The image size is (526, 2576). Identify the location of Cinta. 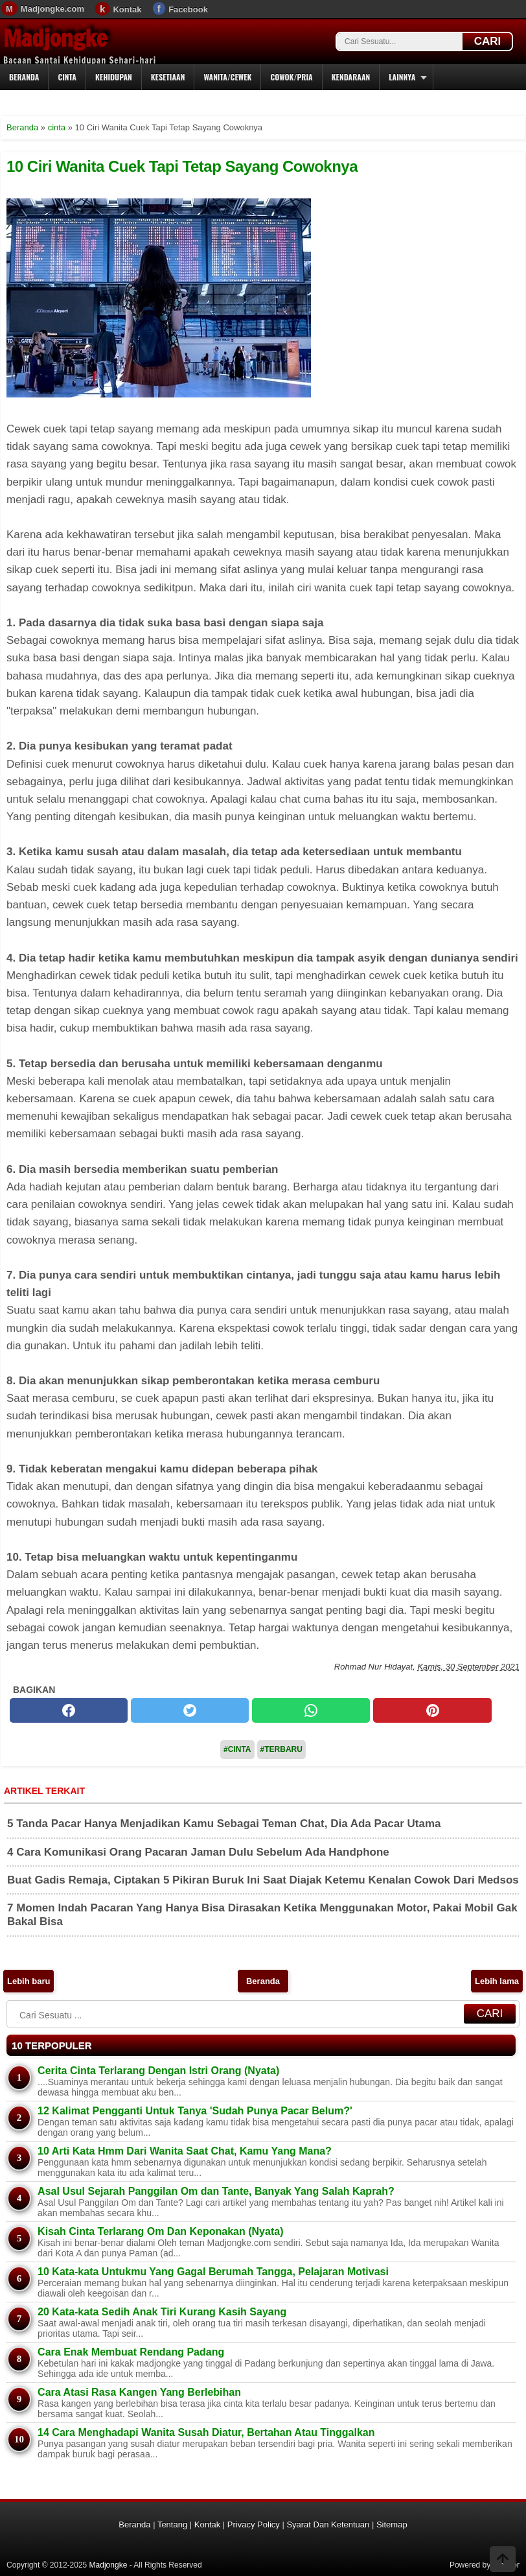
(67, 76).